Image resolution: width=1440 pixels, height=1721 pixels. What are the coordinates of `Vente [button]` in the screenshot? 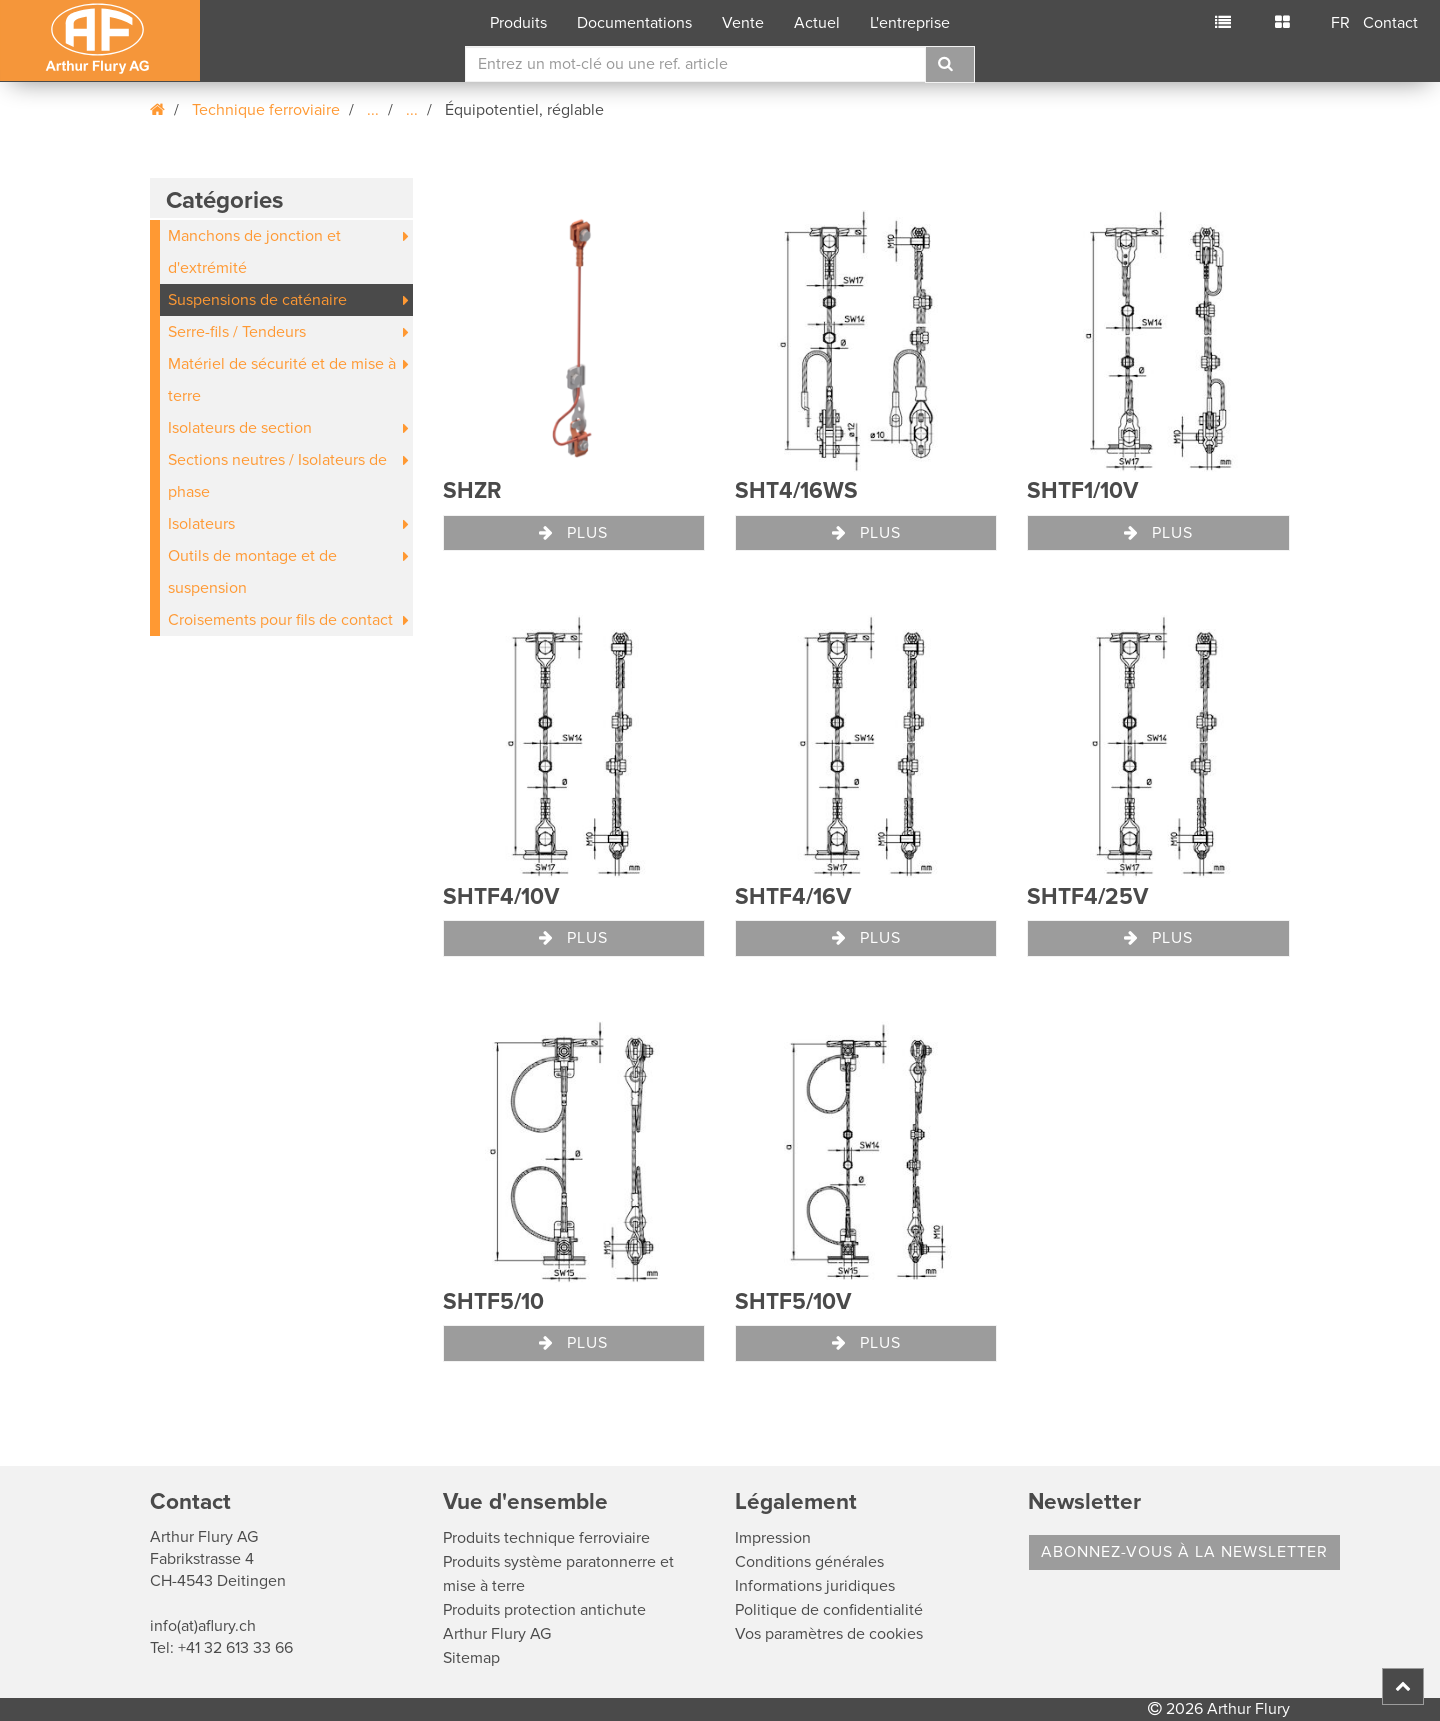 It's located at (743, 23).